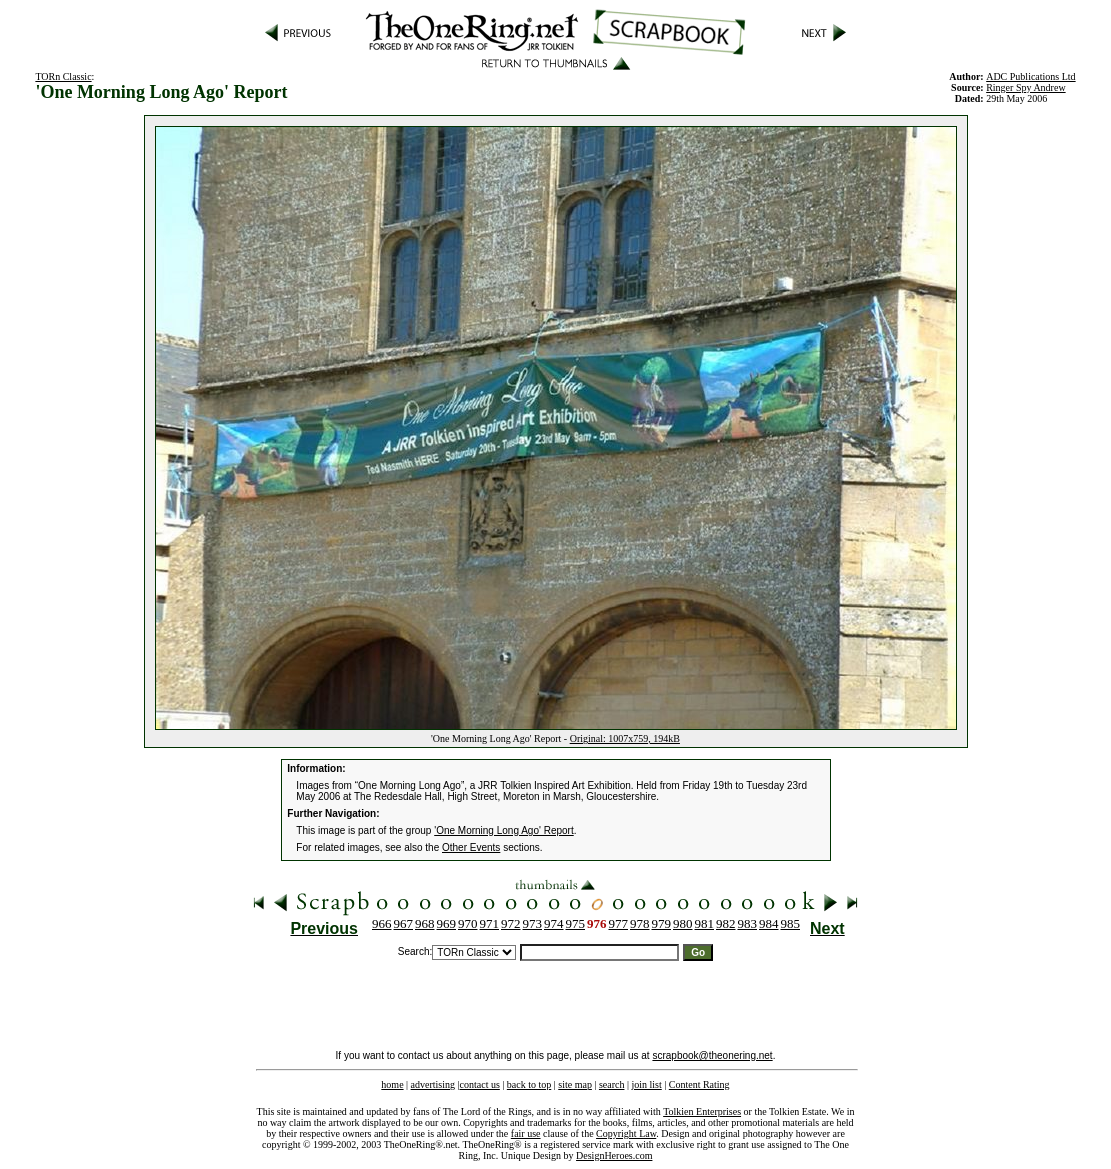 The height and width of the screenshot is (1169, 1111). What do you see at coordinates (529, 1084) in the screenshot?
I see `back to top` at bounding box center [529, 1084].